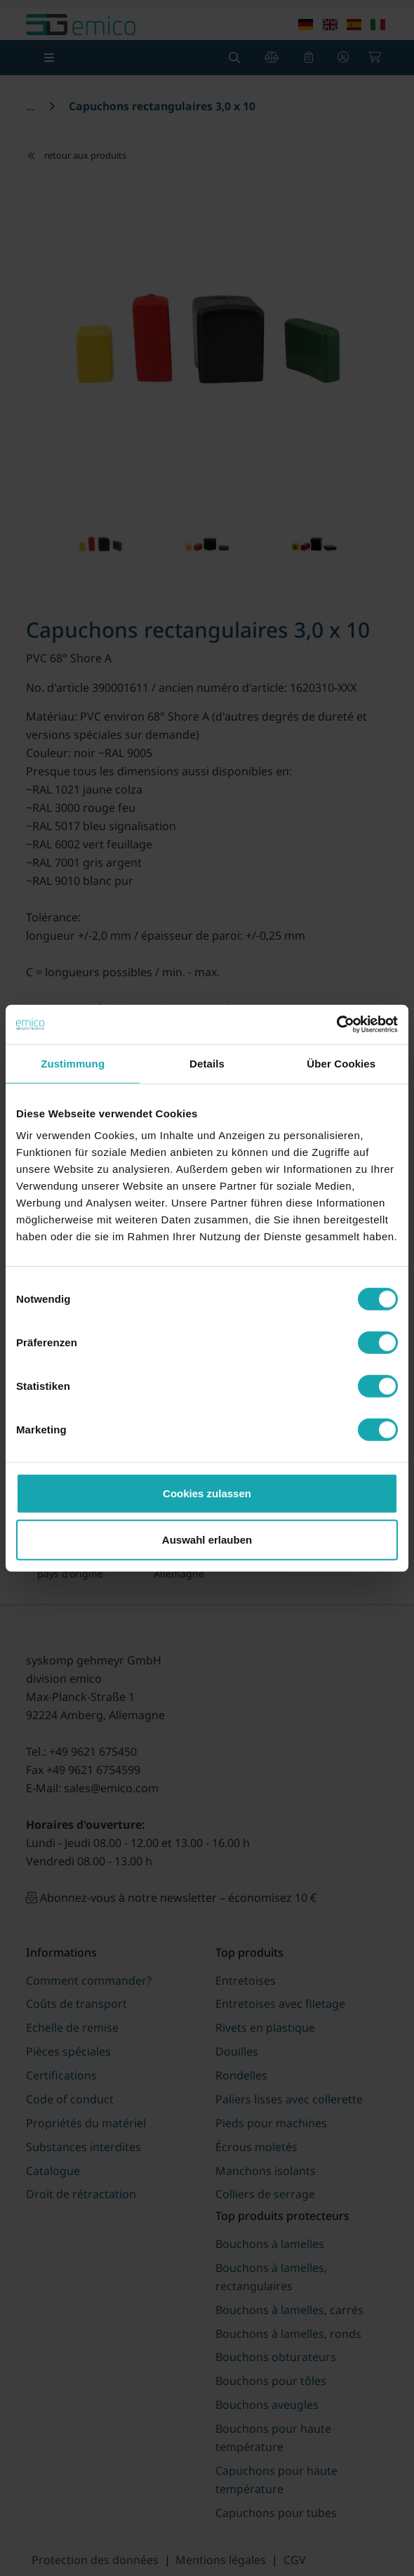 Image resolution: width=414 pixels, height=2576 pixels. Describe the element at coordinates (207, 1063) in the screenshot. I see `Details [tab]` at that location.